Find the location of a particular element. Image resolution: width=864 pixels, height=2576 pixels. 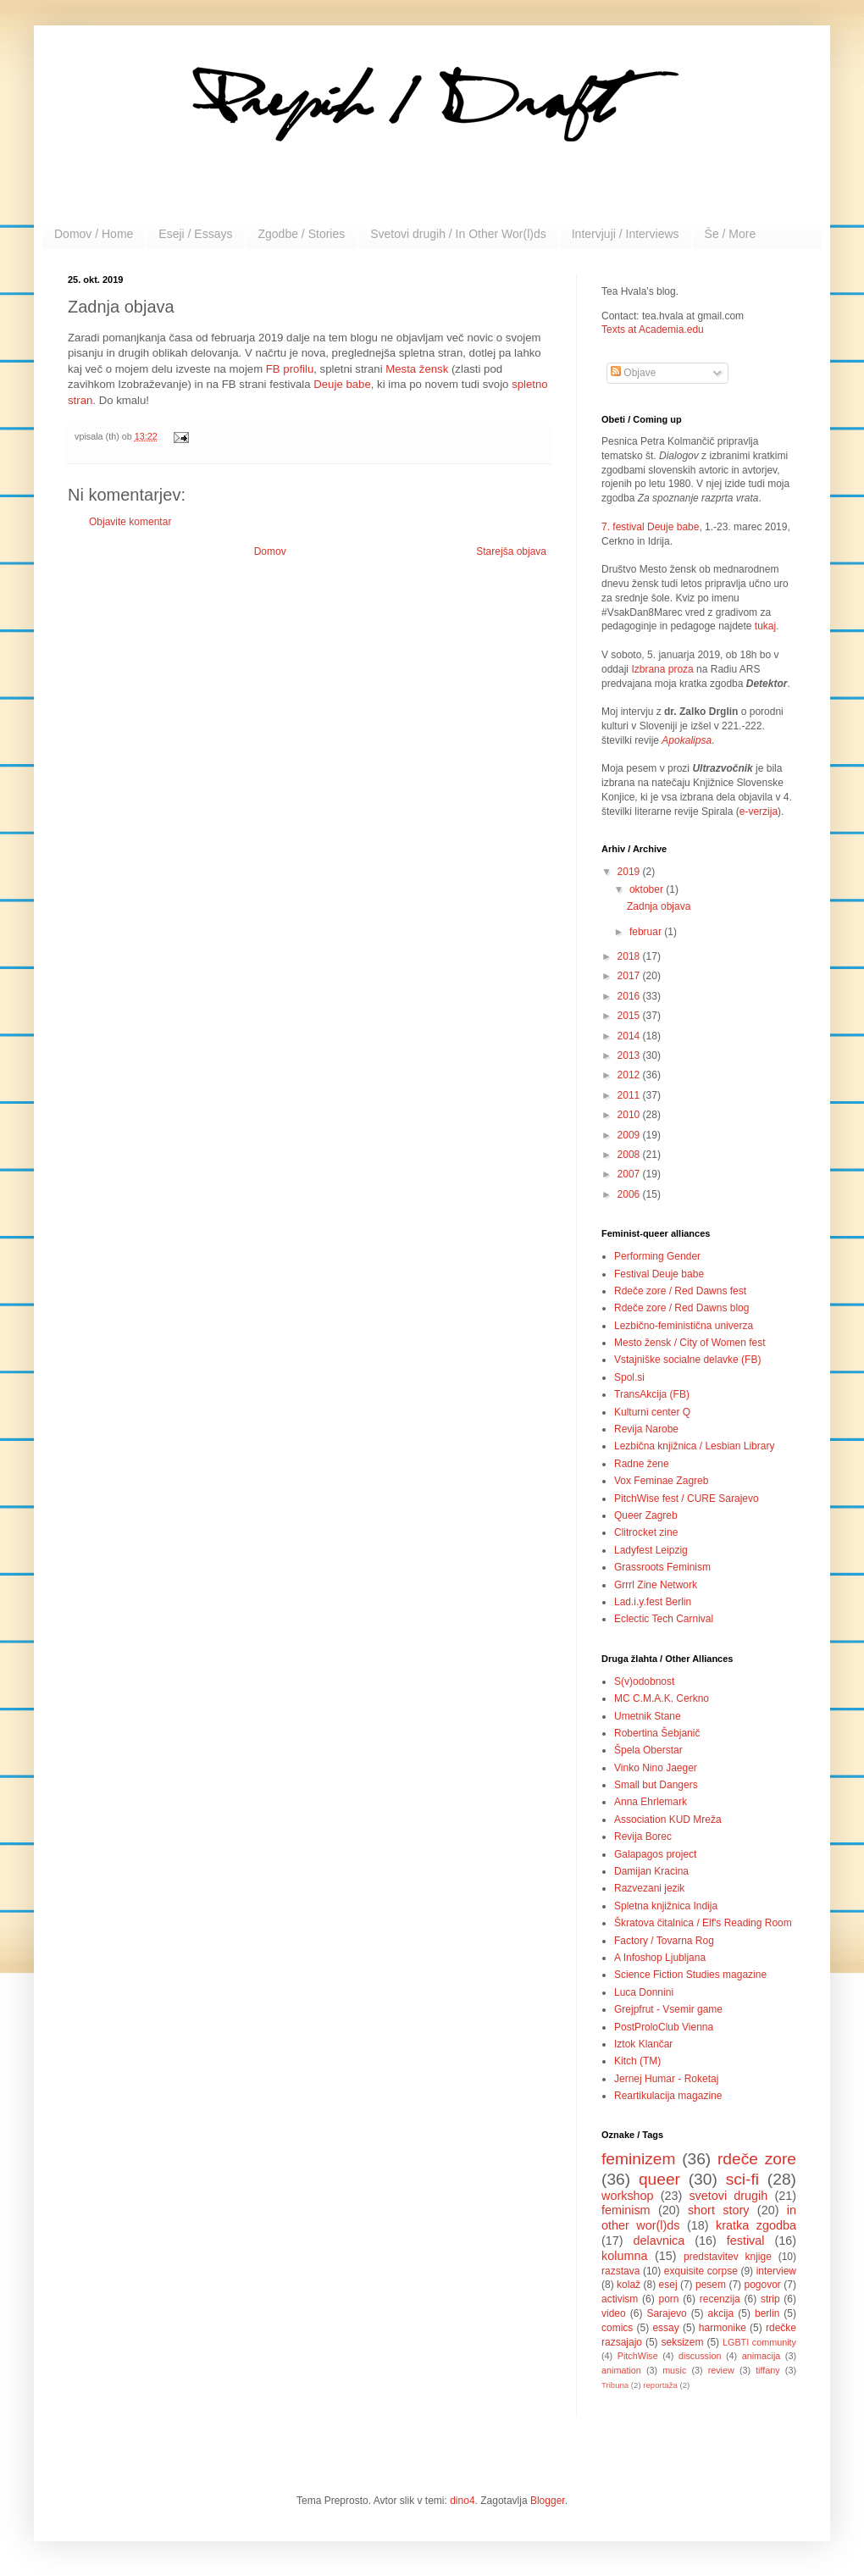

interview is located at coordinates (776, 2271).